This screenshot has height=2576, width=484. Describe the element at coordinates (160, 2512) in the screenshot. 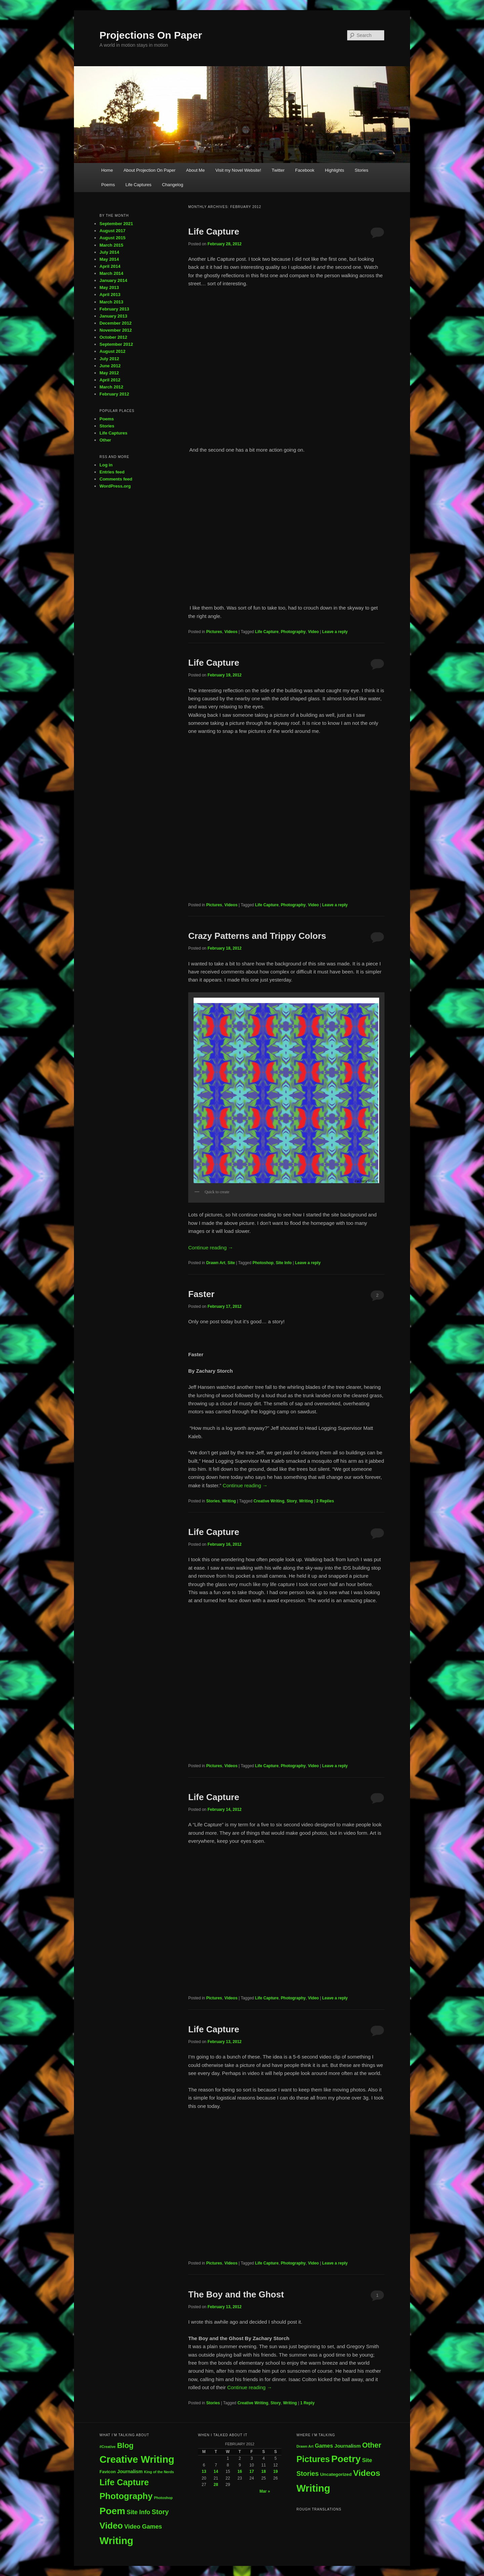

I see `Story [Story (11 items)]` at that location.